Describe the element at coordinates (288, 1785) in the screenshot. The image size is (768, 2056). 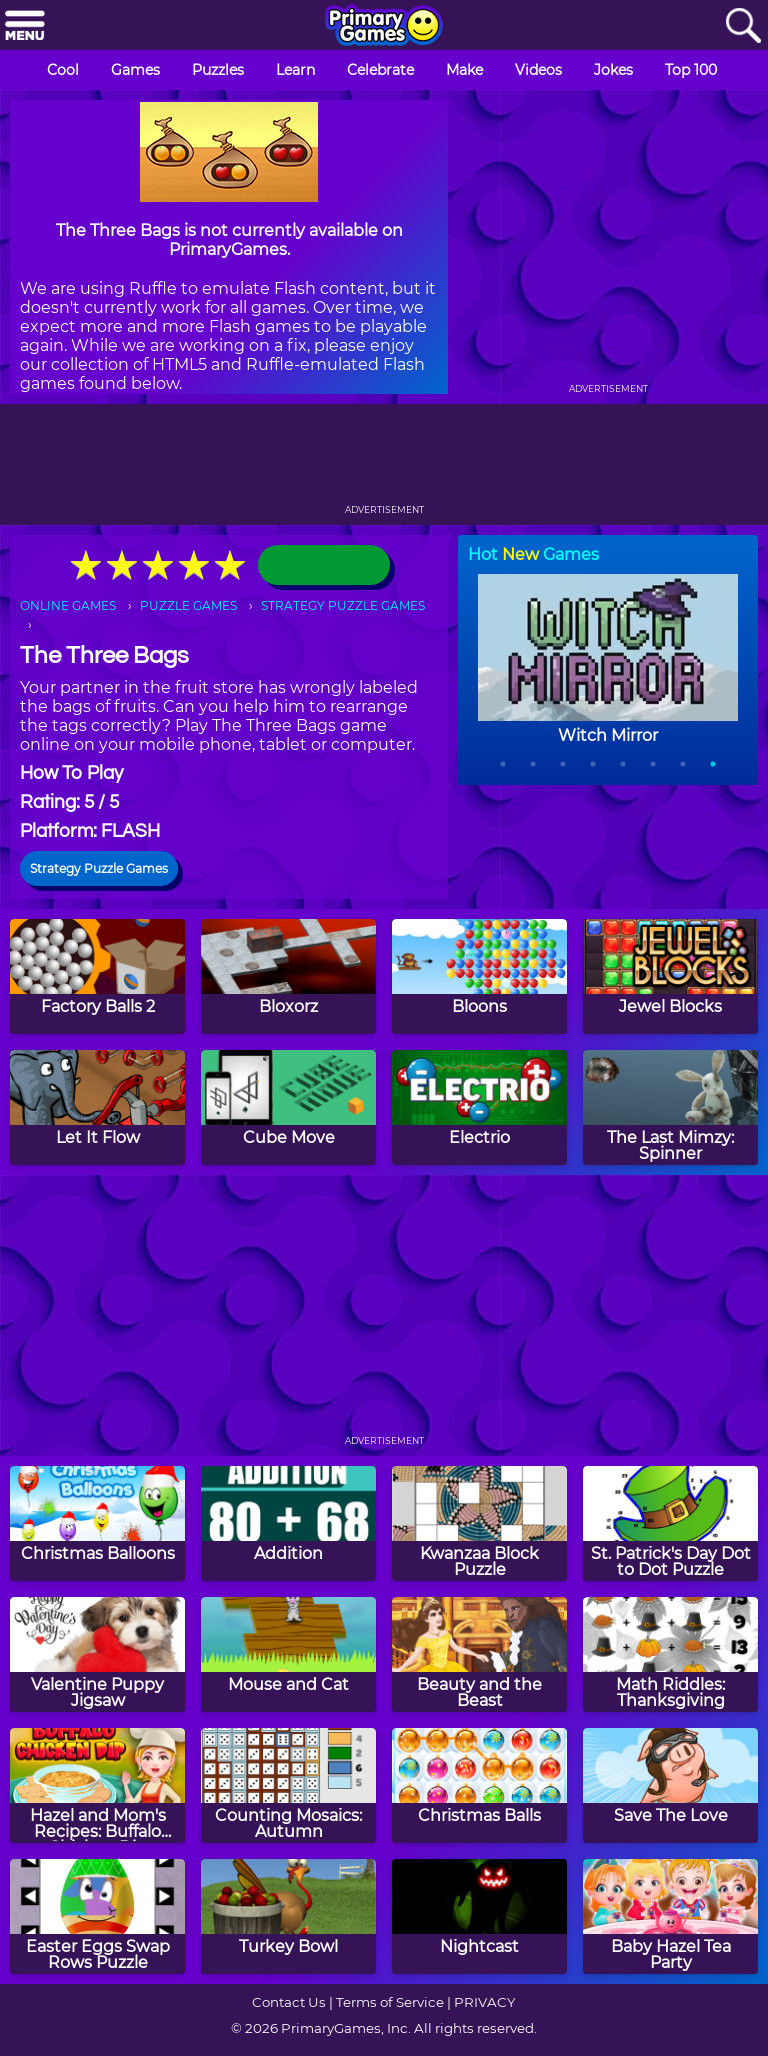
I see `[Counting Mosaics: Autumn]` at that location.